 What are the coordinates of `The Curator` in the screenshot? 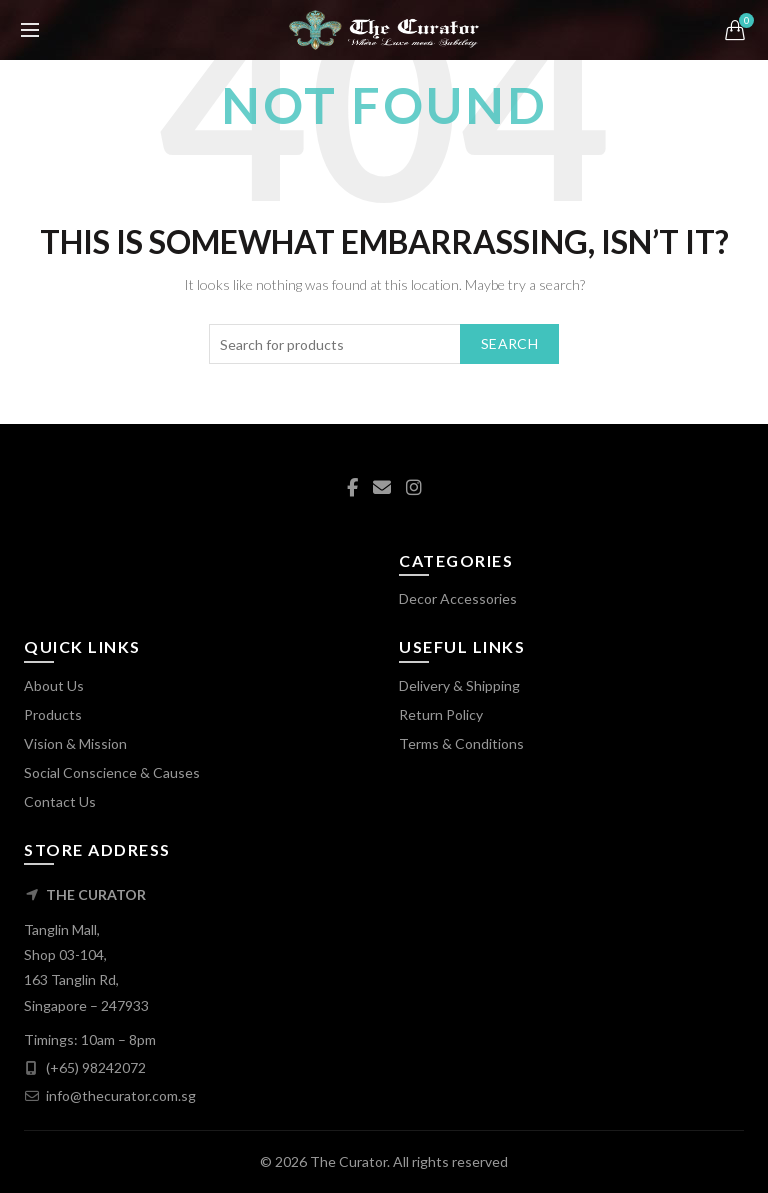 It's located at (348, 1161).